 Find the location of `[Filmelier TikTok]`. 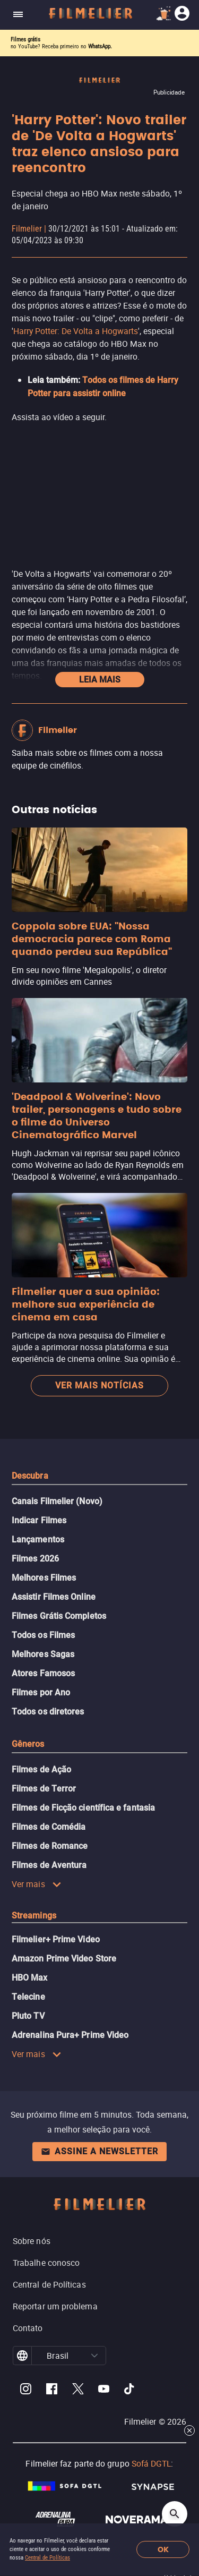

[Filmelier TikTok] is located at coordinates (130, 2390).